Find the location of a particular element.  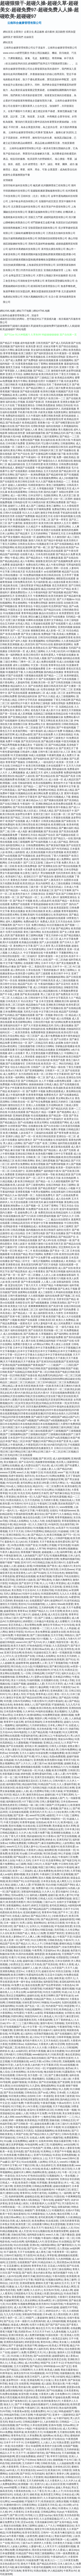

51偷拍视频 is located at coordinates (6, 1669).